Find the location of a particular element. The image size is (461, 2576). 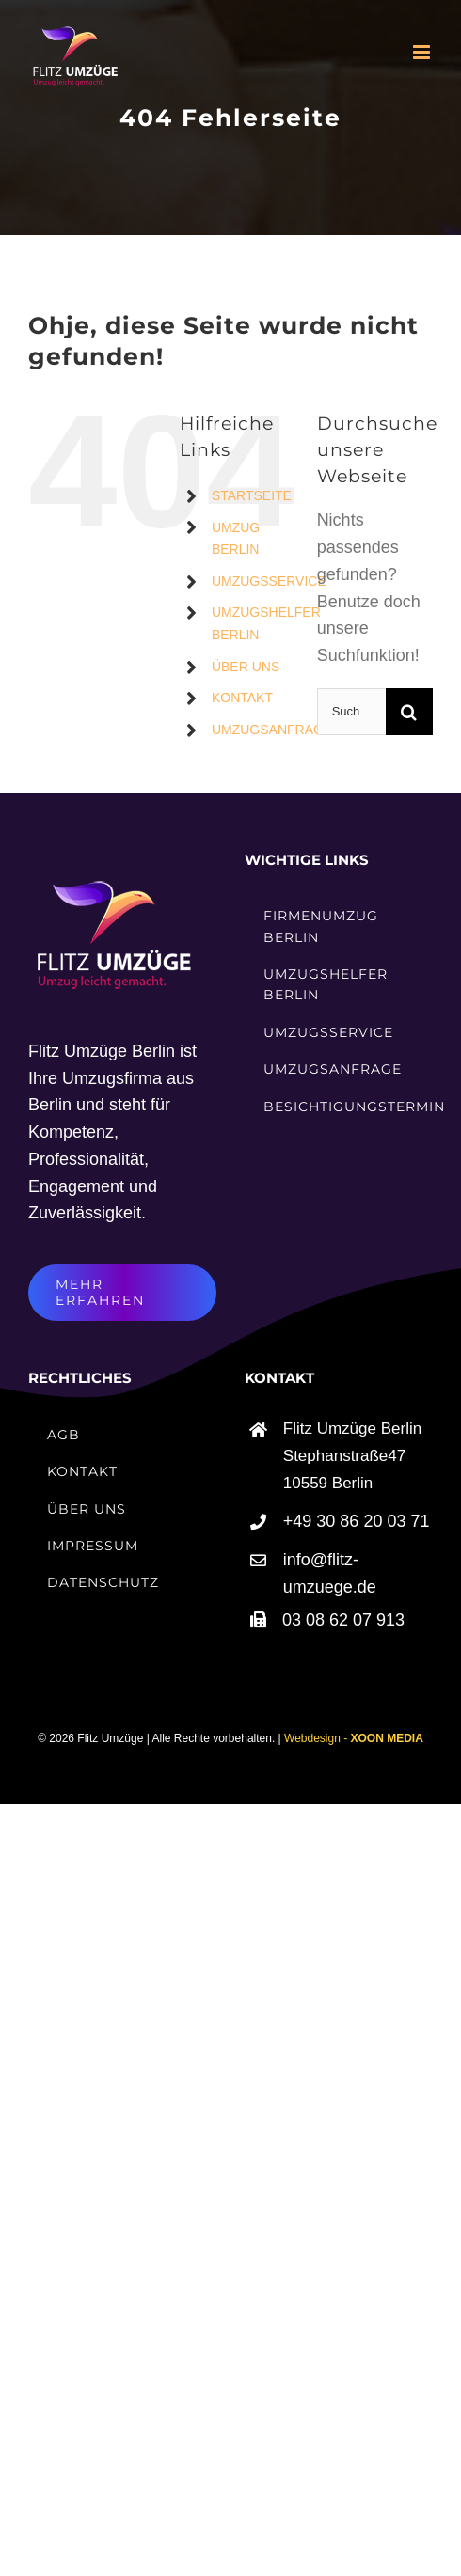

UMZUGSSERVICE is located at coordinates (269, 581).